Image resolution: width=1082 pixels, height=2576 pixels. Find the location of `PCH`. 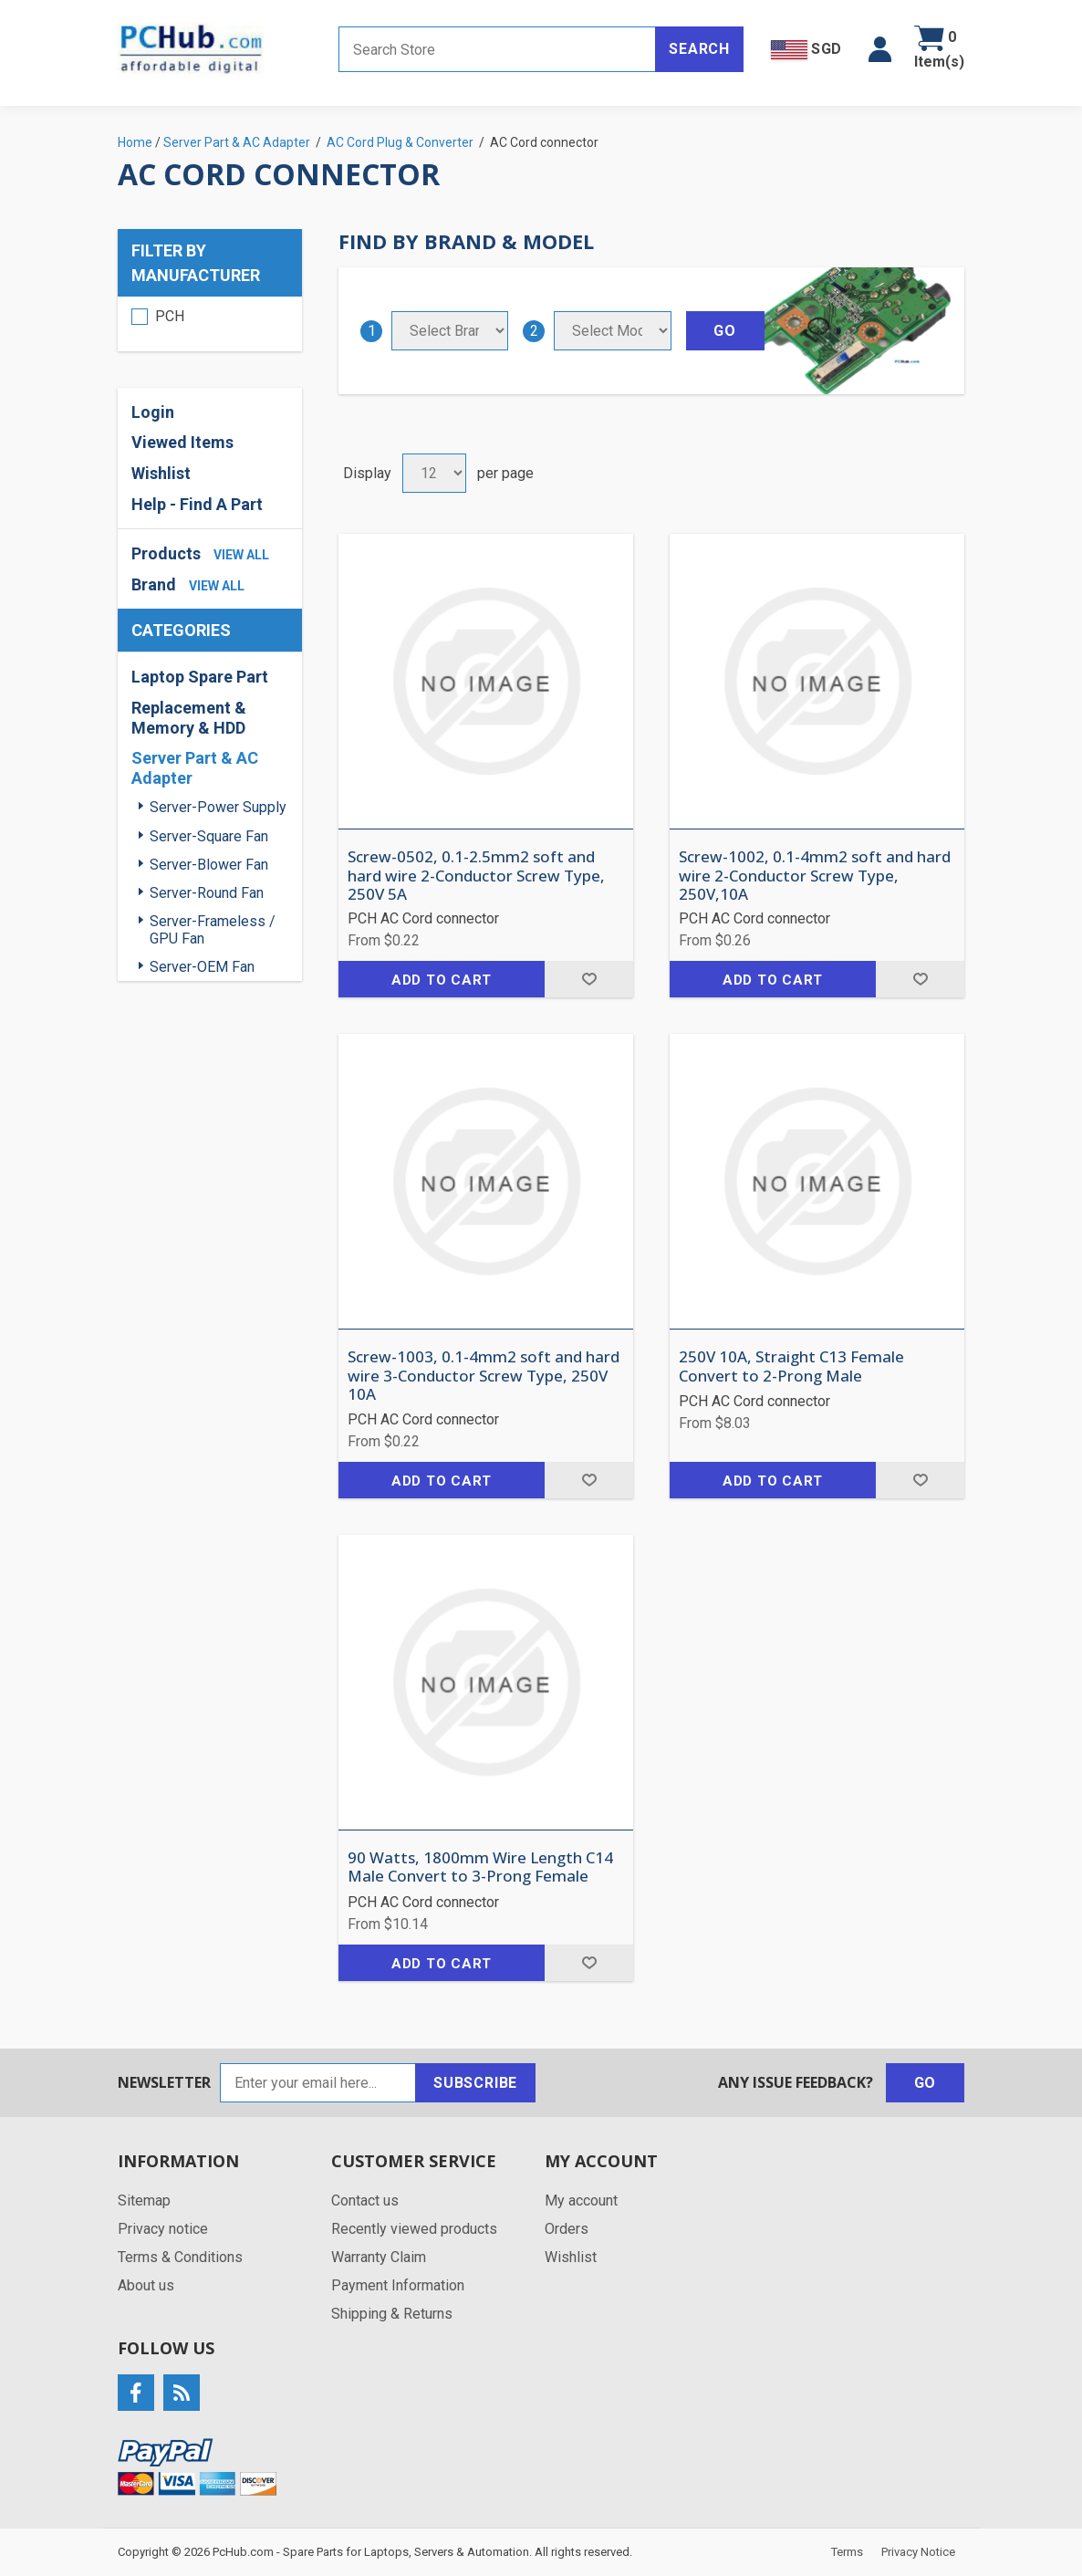

PCH is located at coordinates (169, 316).